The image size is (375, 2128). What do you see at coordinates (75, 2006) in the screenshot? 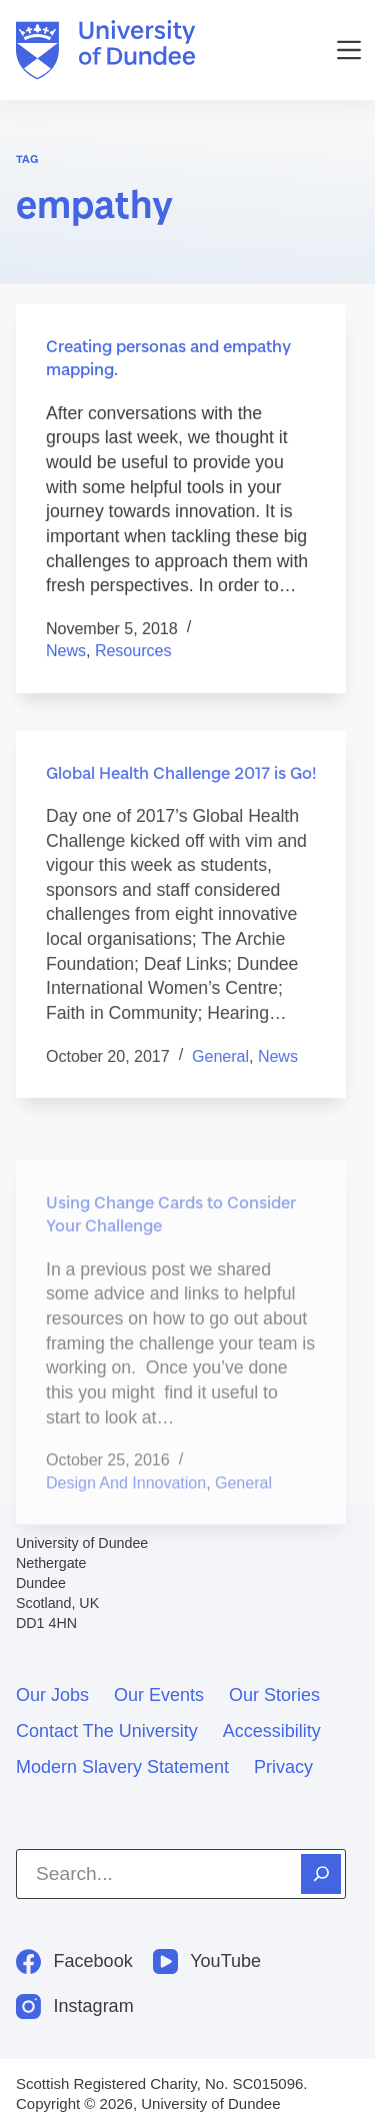
I see `[Instagram]` at bounding box center [75, 2006].